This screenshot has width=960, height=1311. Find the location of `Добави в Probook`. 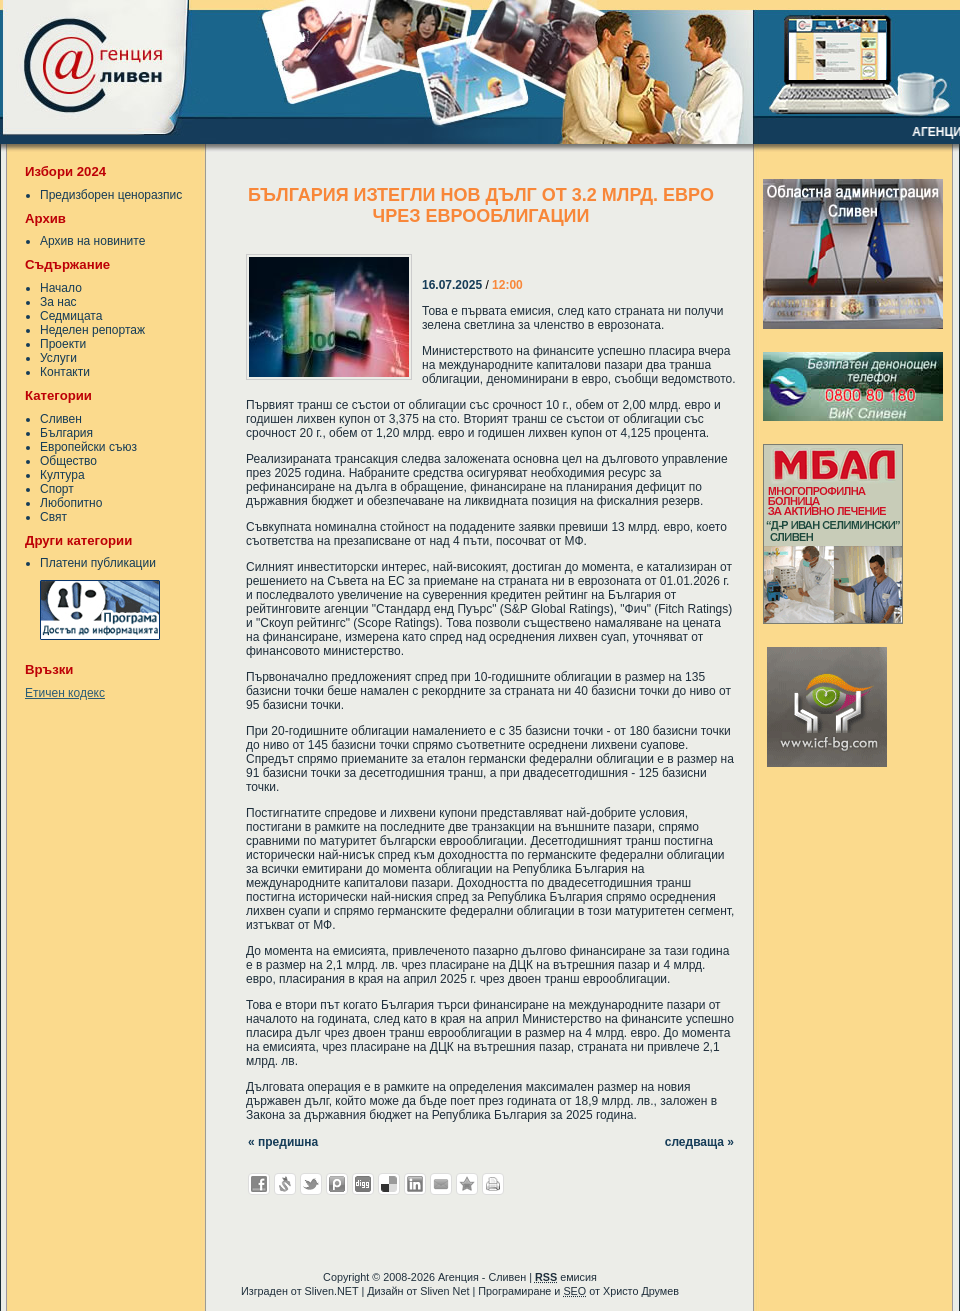

Добави в Probook is located at coordinates (337, 1184).